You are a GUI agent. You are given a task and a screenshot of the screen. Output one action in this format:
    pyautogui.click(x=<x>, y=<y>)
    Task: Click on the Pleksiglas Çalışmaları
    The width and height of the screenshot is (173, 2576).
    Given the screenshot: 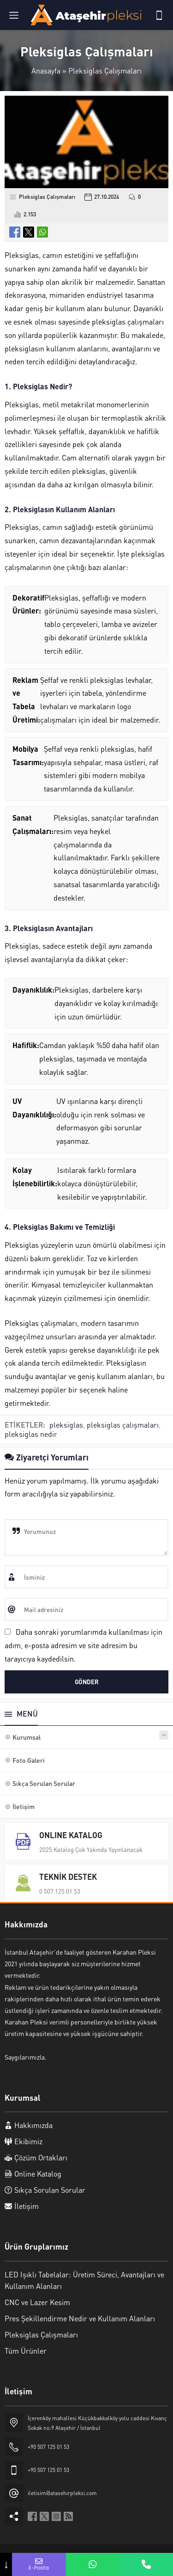 What is the action you would take?
    pyautogui.click(x=105, y=70)
    